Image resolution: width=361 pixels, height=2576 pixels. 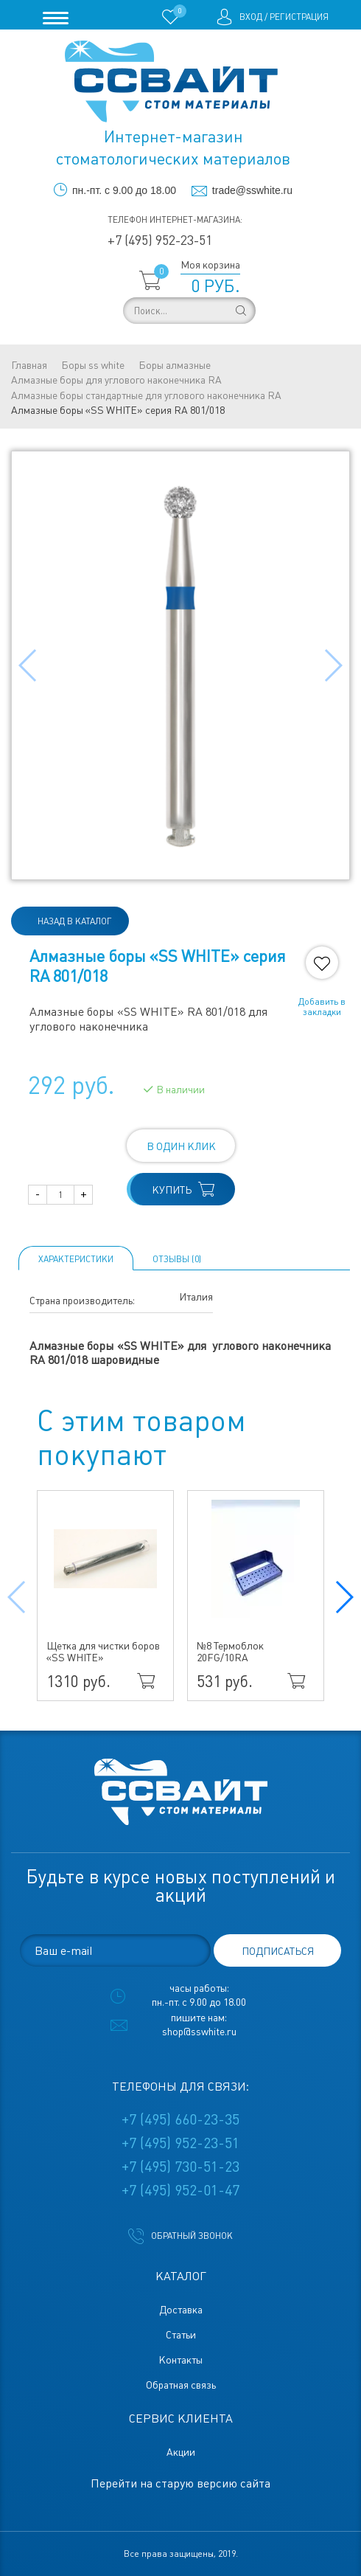 I want to click on +7 (495) 730-51-23, so click(x=180, y=2166).